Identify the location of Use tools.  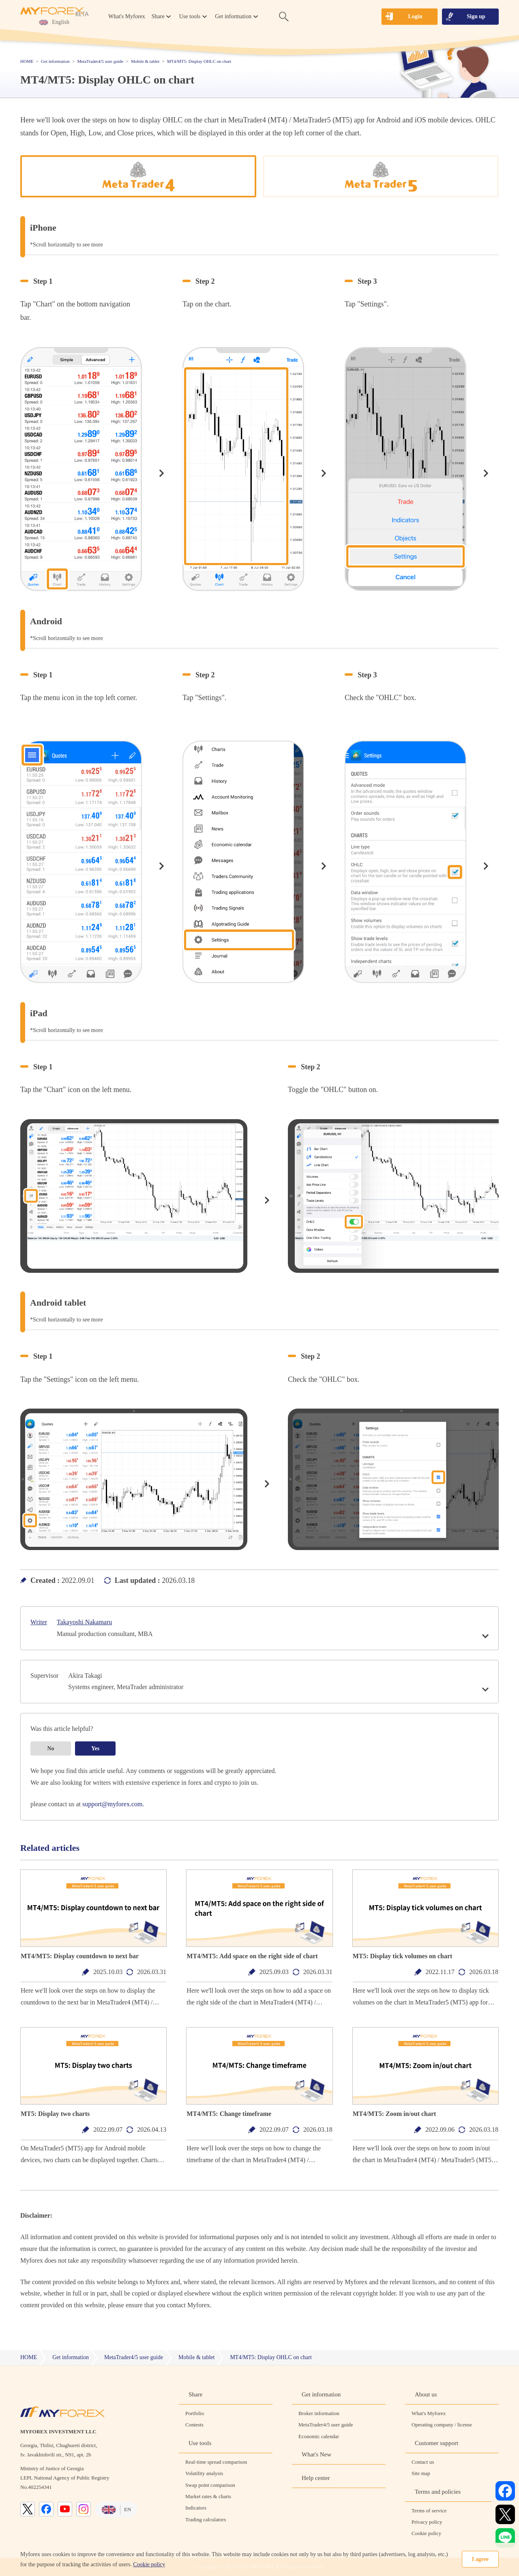
(200, 2443).